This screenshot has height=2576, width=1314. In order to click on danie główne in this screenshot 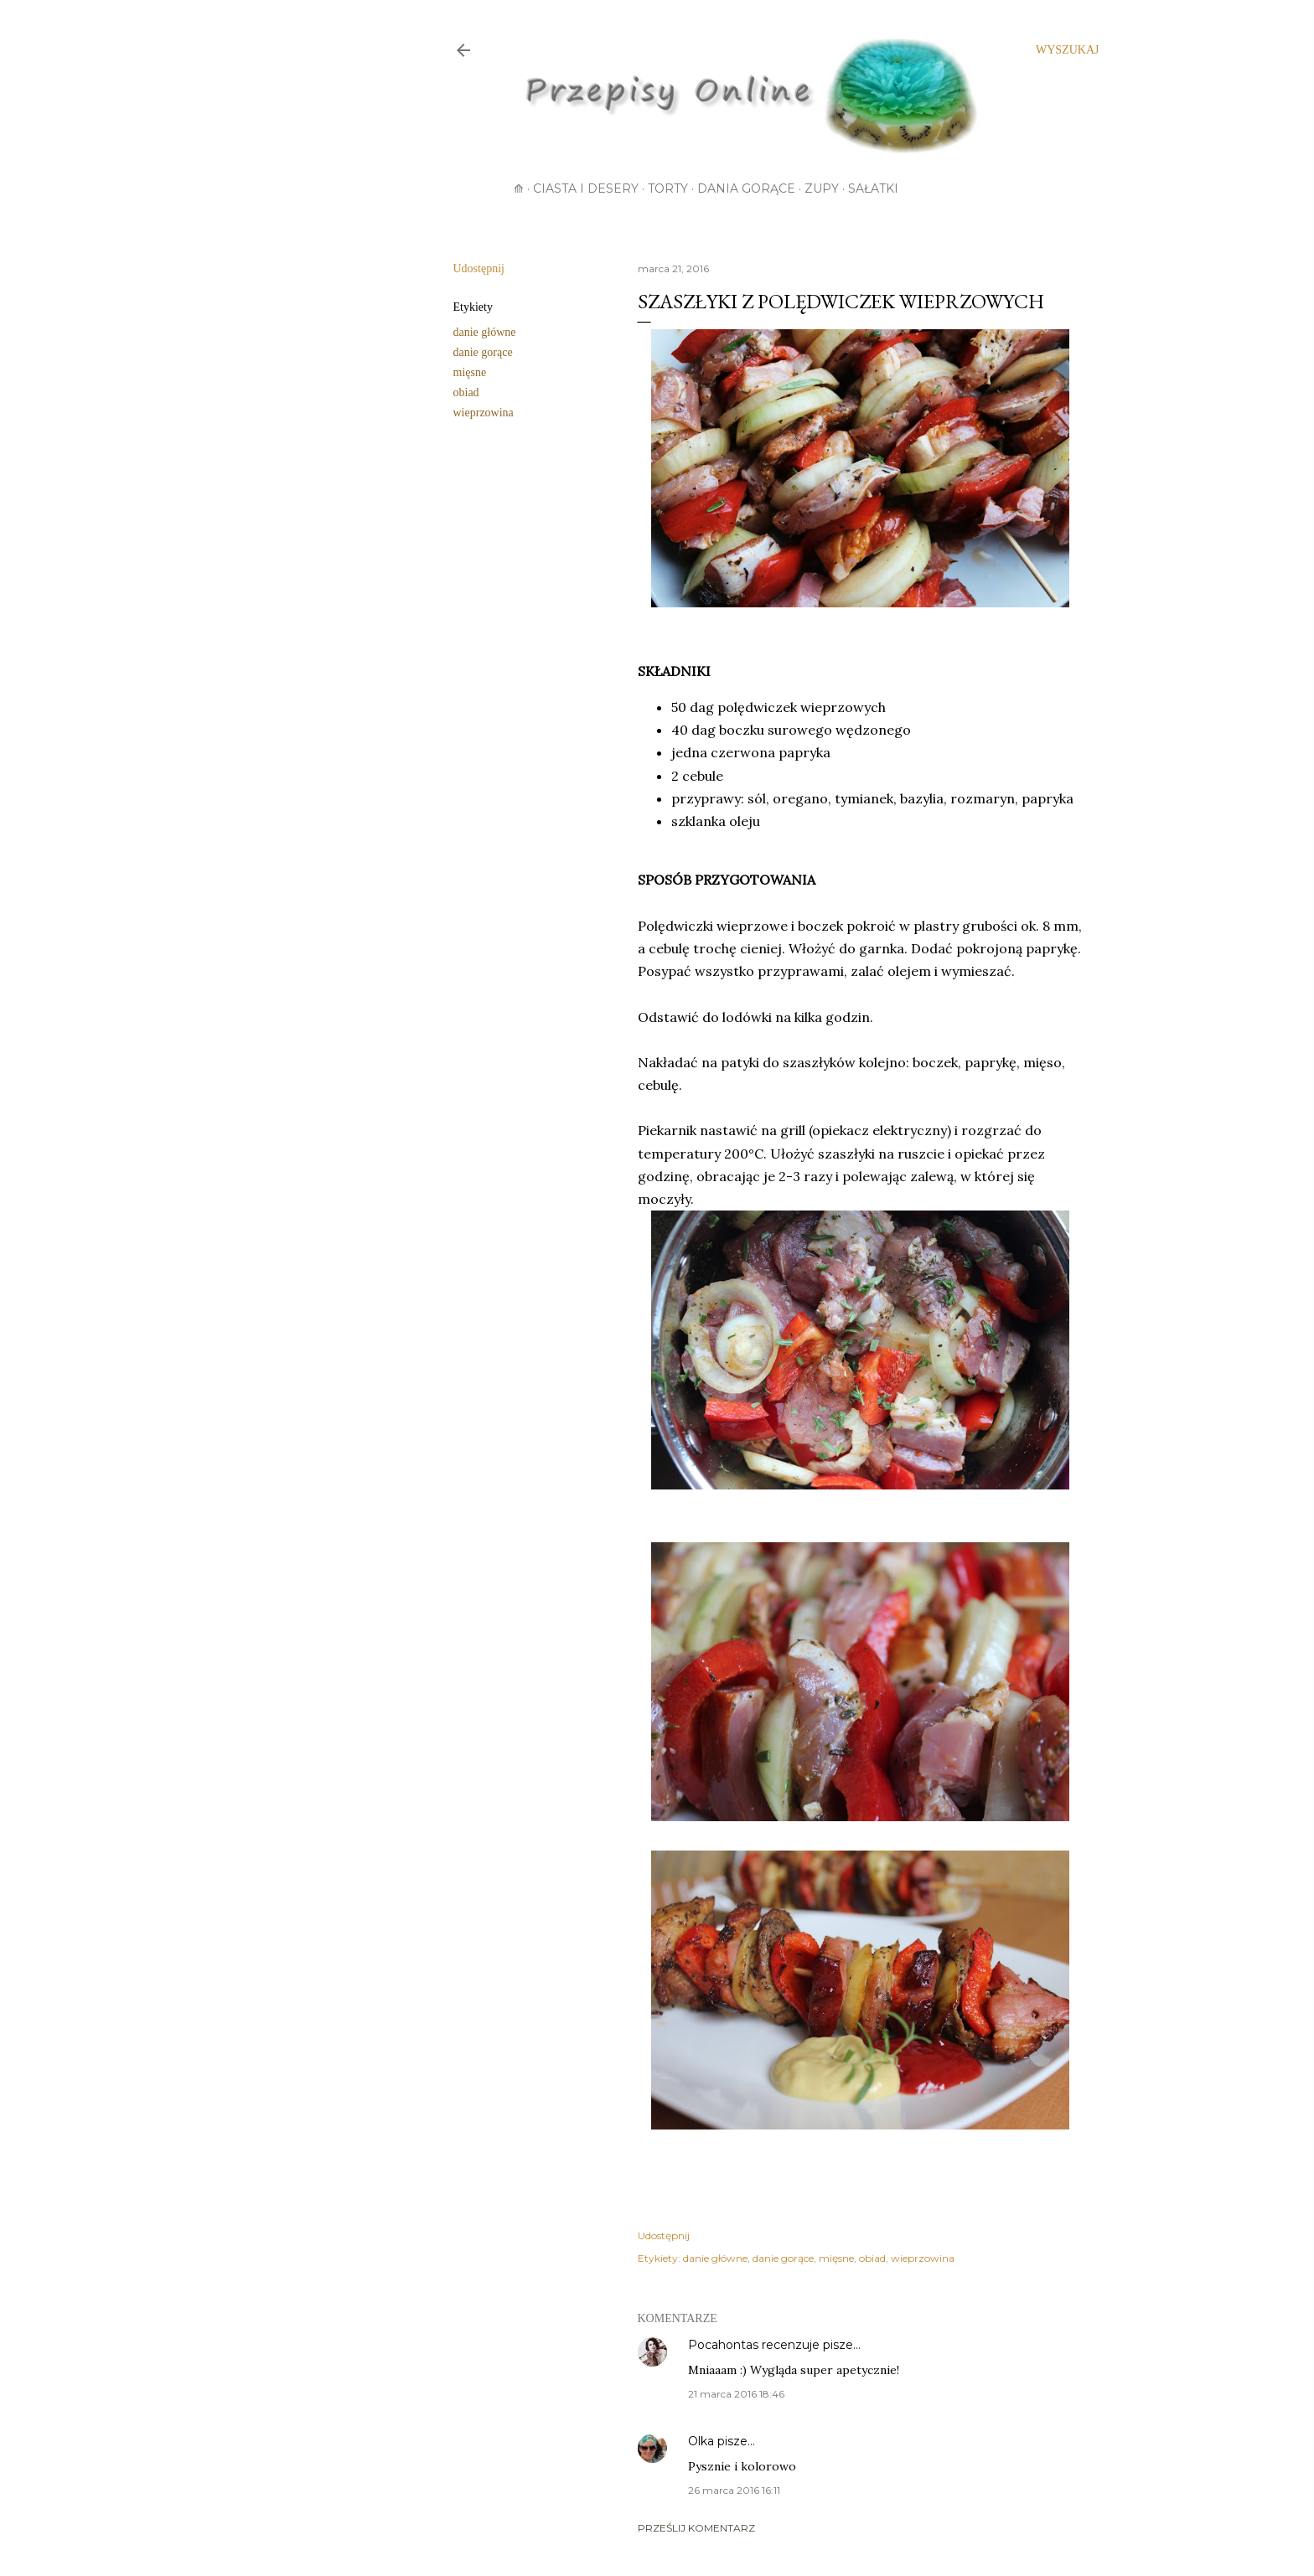, I will do `click(484, 332)`.